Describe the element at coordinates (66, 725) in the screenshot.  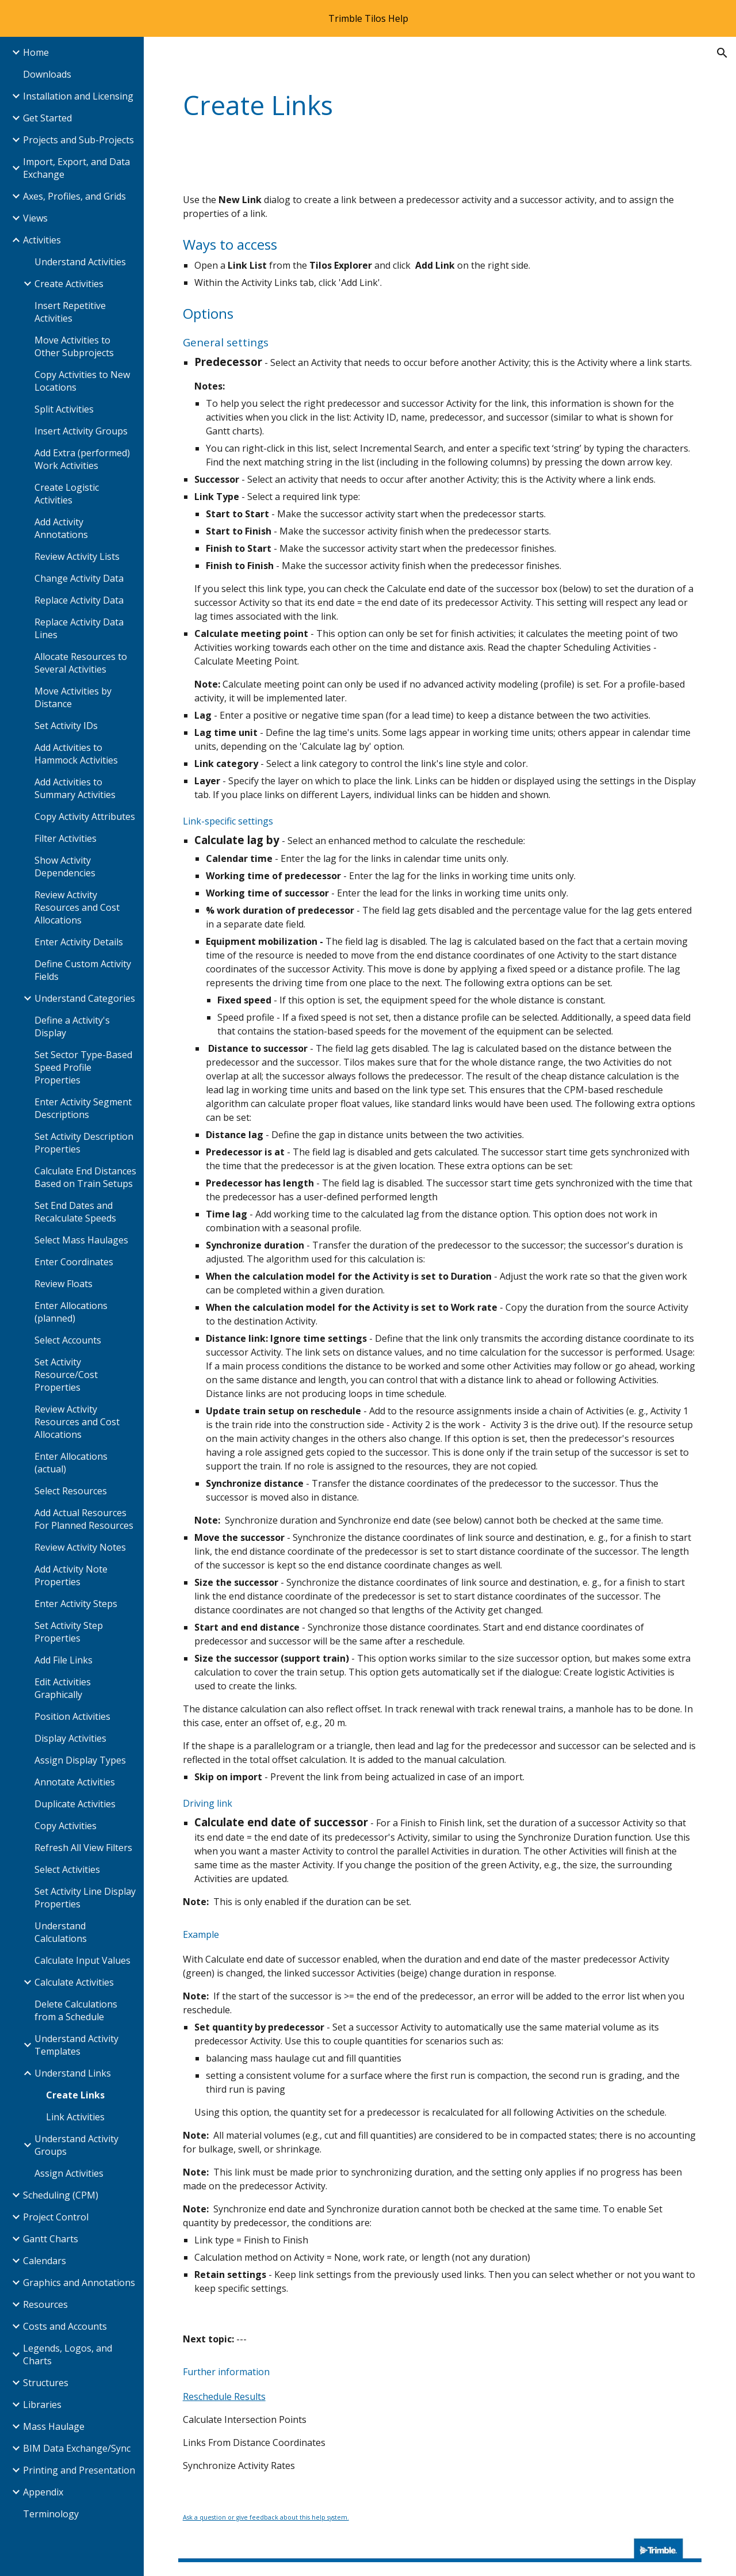
I see `Set Activity IDs [link]` at that location.